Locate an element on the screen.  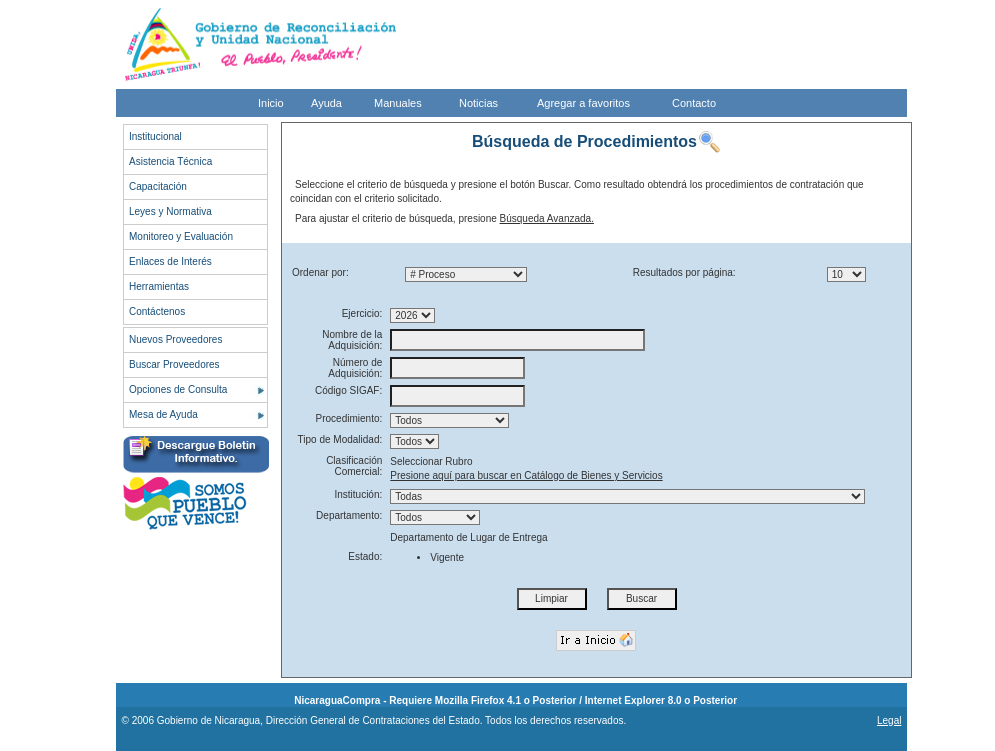
Enlaces de Interés is located at coordinates (170, 261).